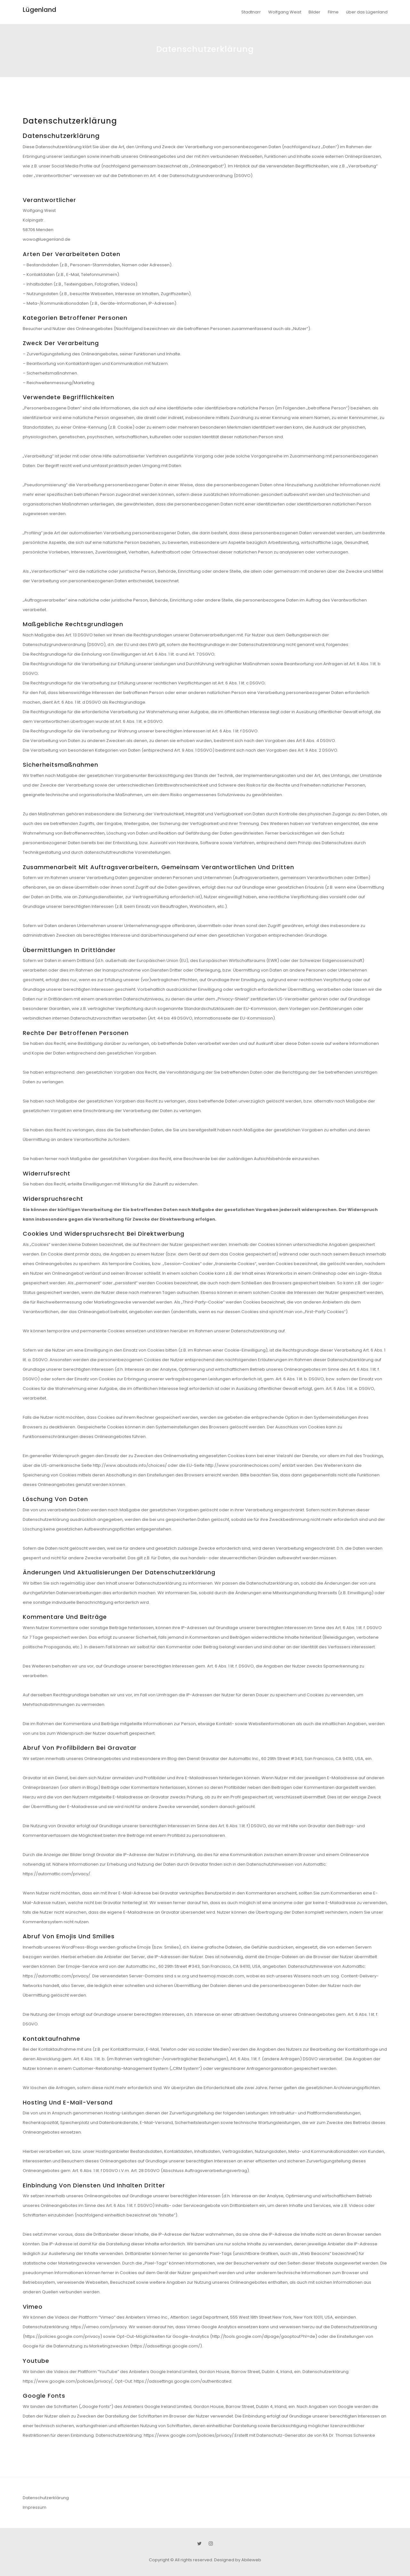  Describe the element at coordinates (333, 12) in the screenshot. I see `Filme` at that location.